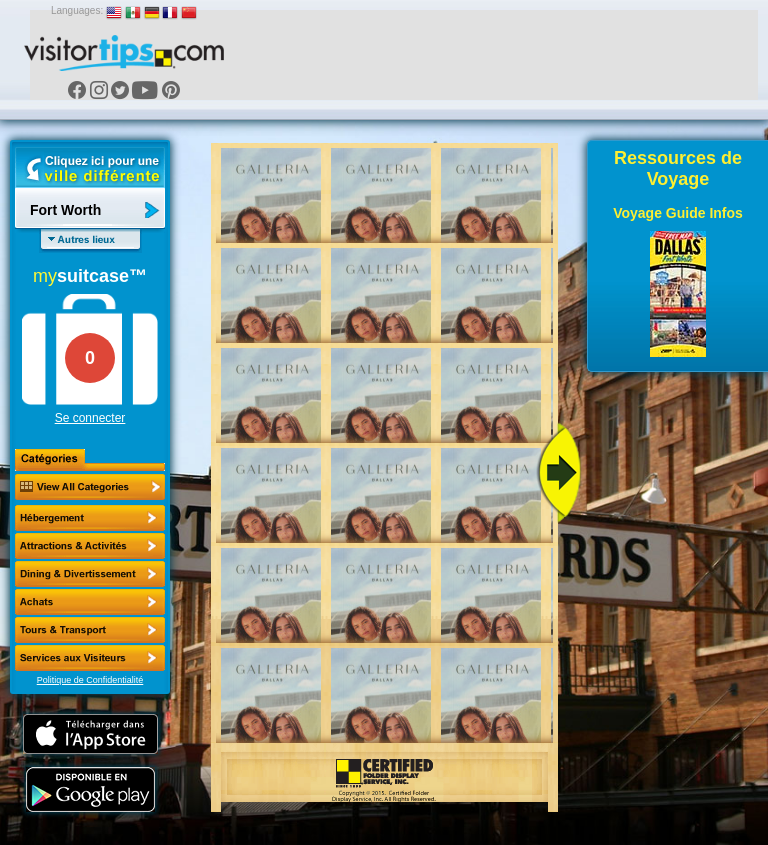  Describe the element at coordinates (90, 418) in the screenshot. I see `Se connecter` at that location.